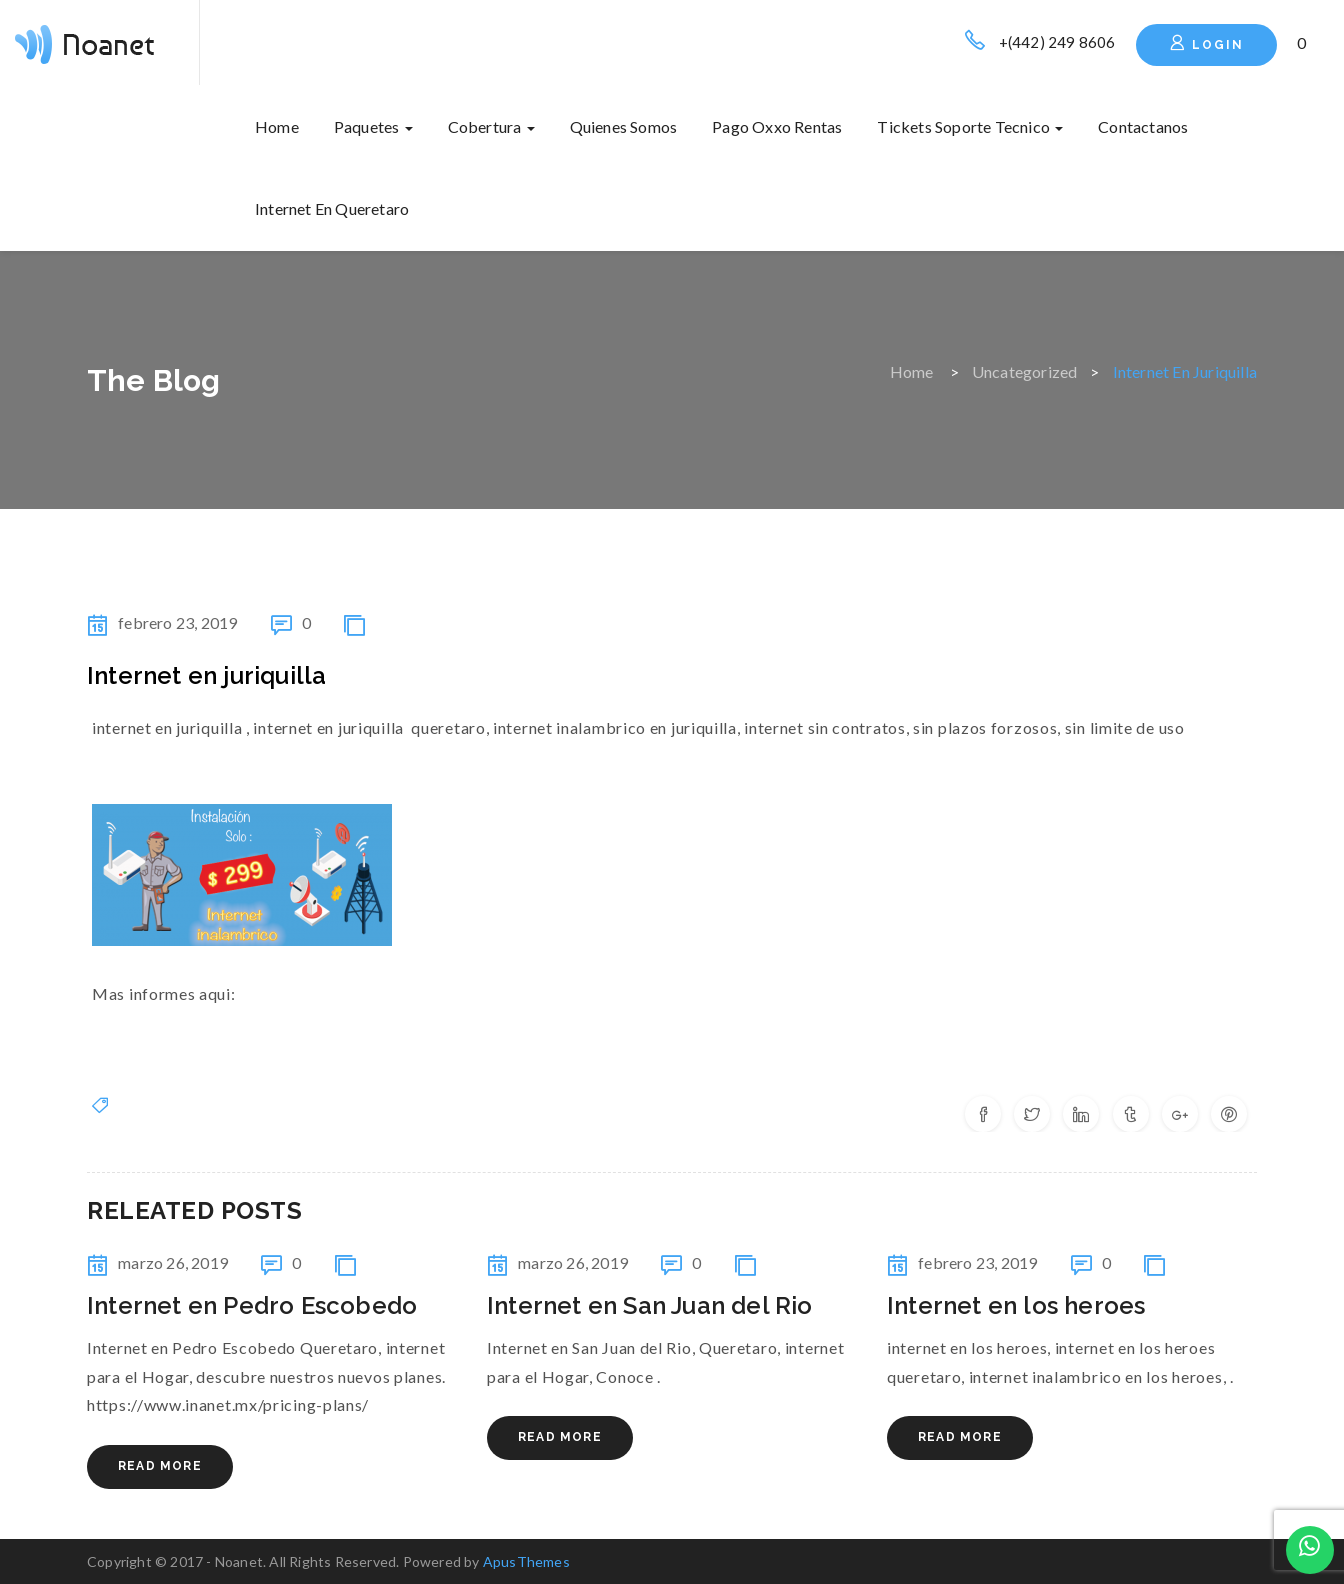 The height and width of the screenshot is (1584, 1344). Describe the element at coordinates (252, 1305) in the screenshot. I see `Internet en Pedro Escobedo` at that location.